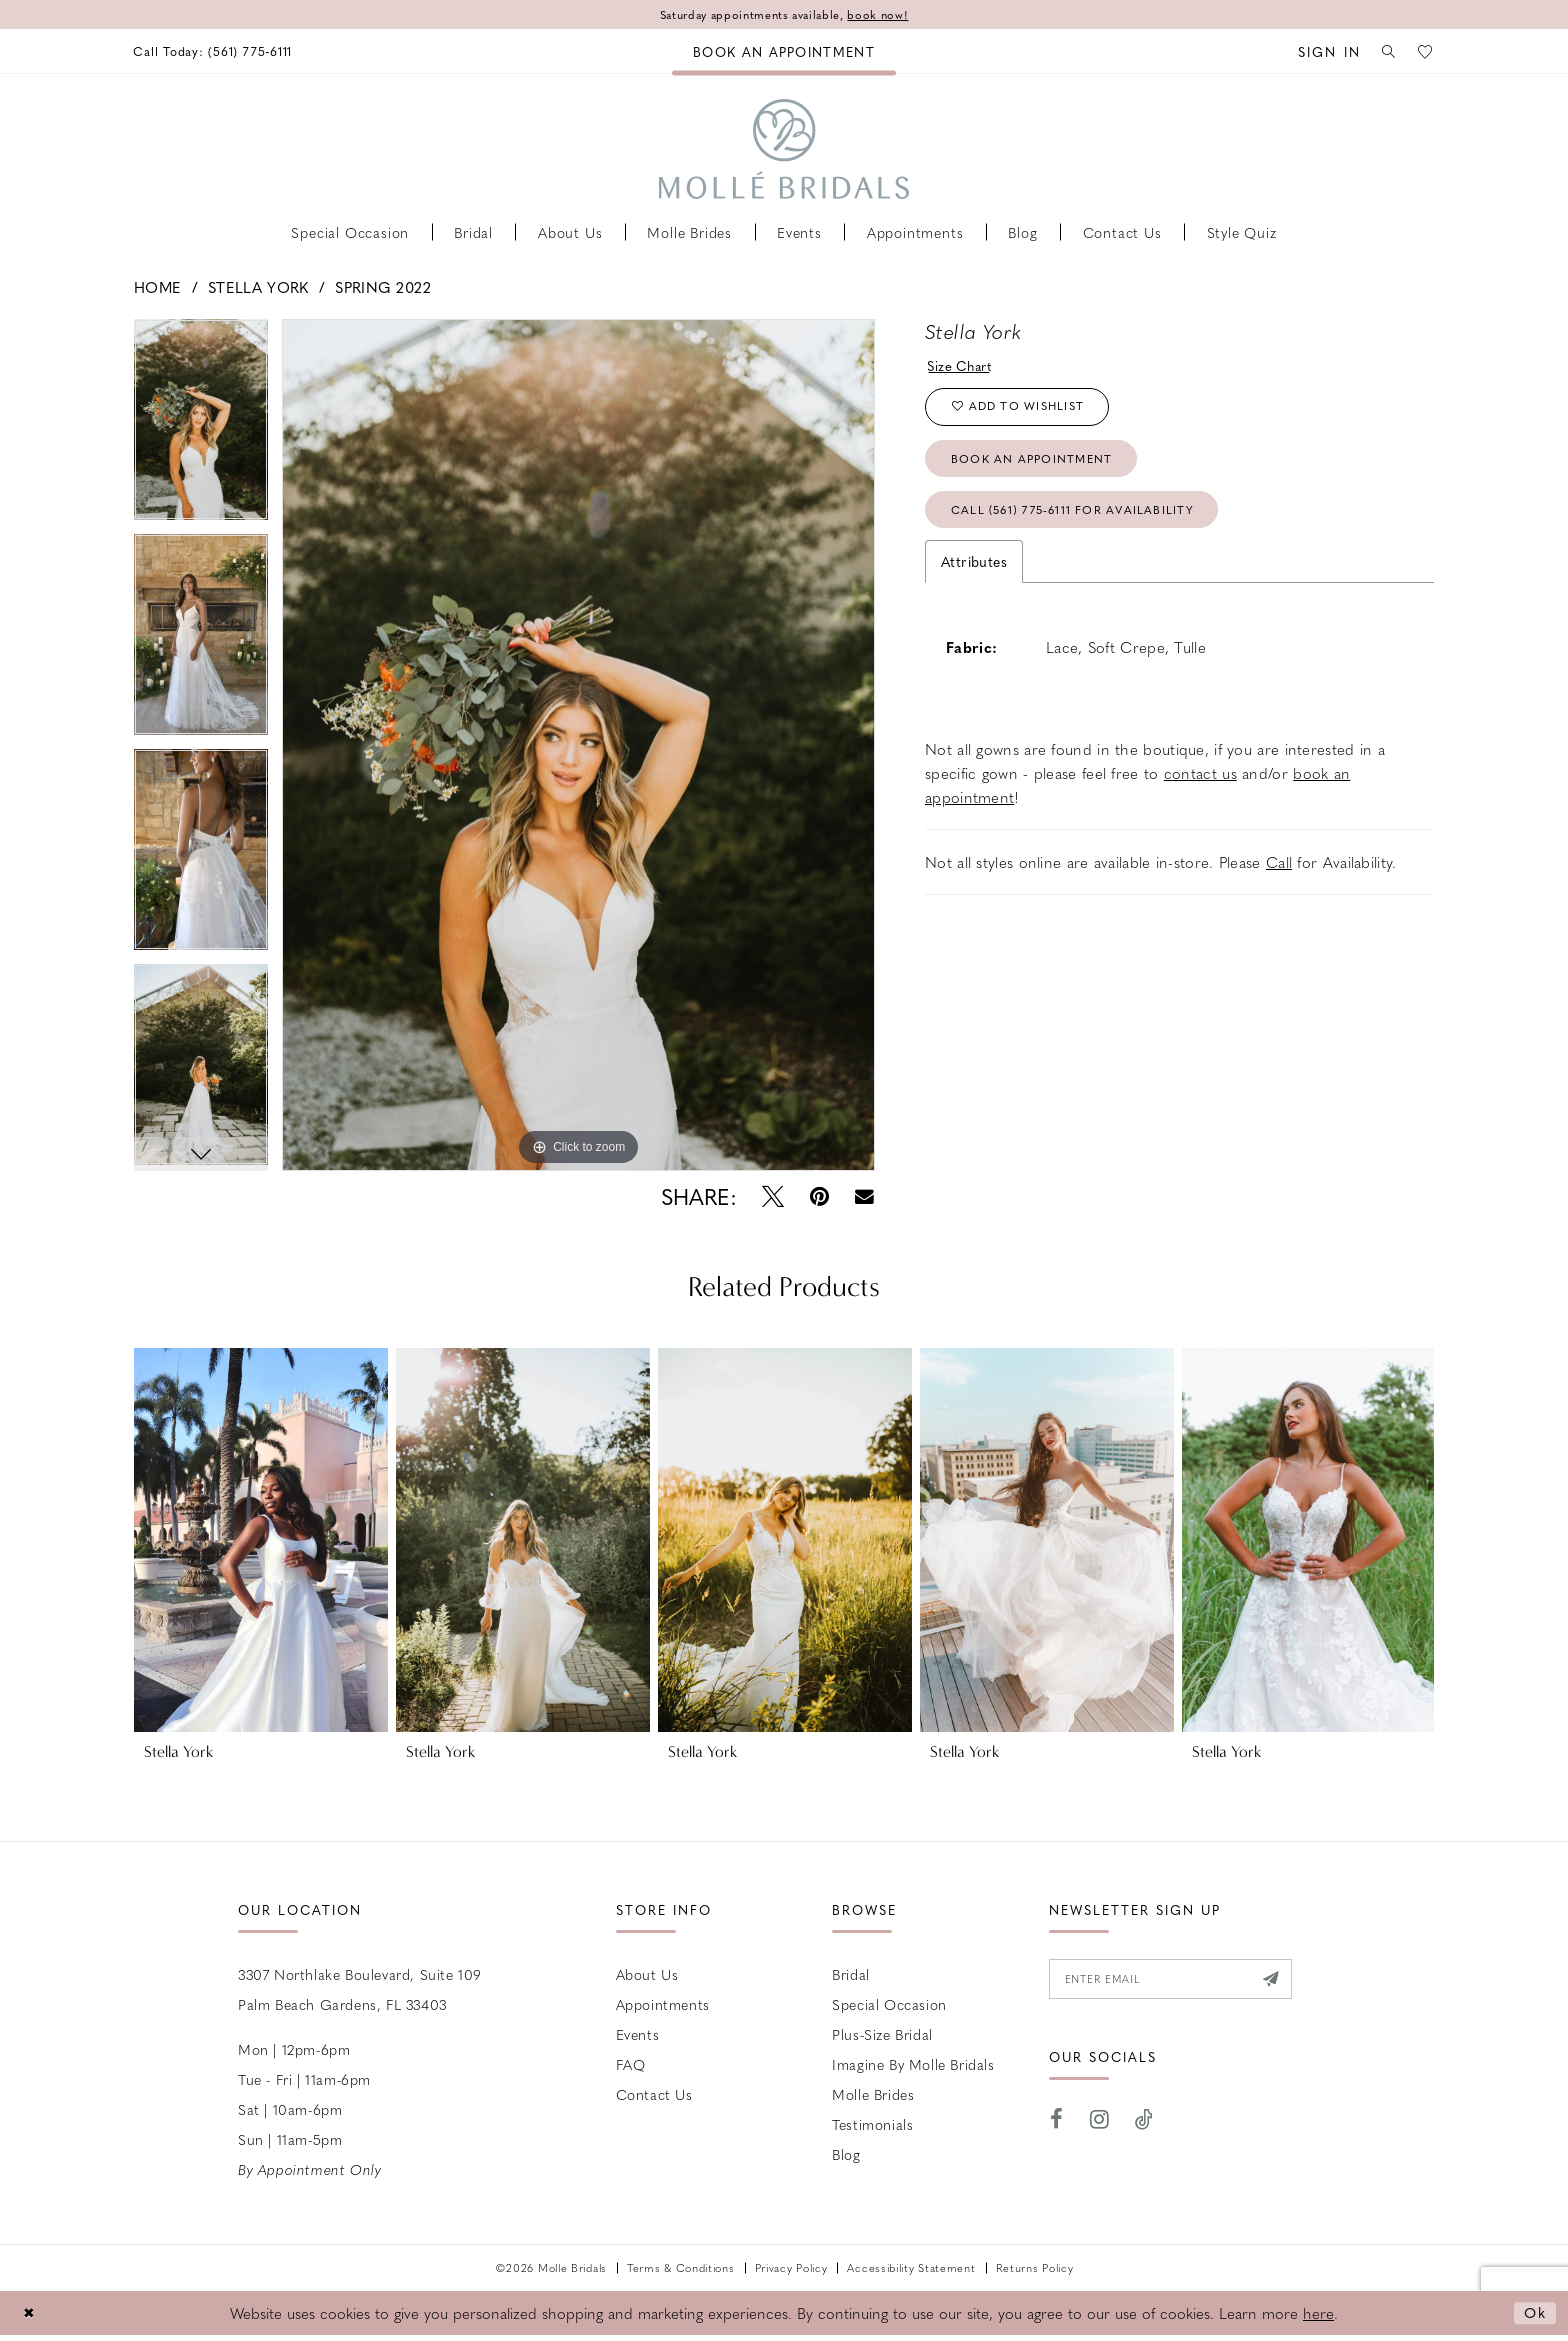  I want to click on contact us, so click(1200, 783).